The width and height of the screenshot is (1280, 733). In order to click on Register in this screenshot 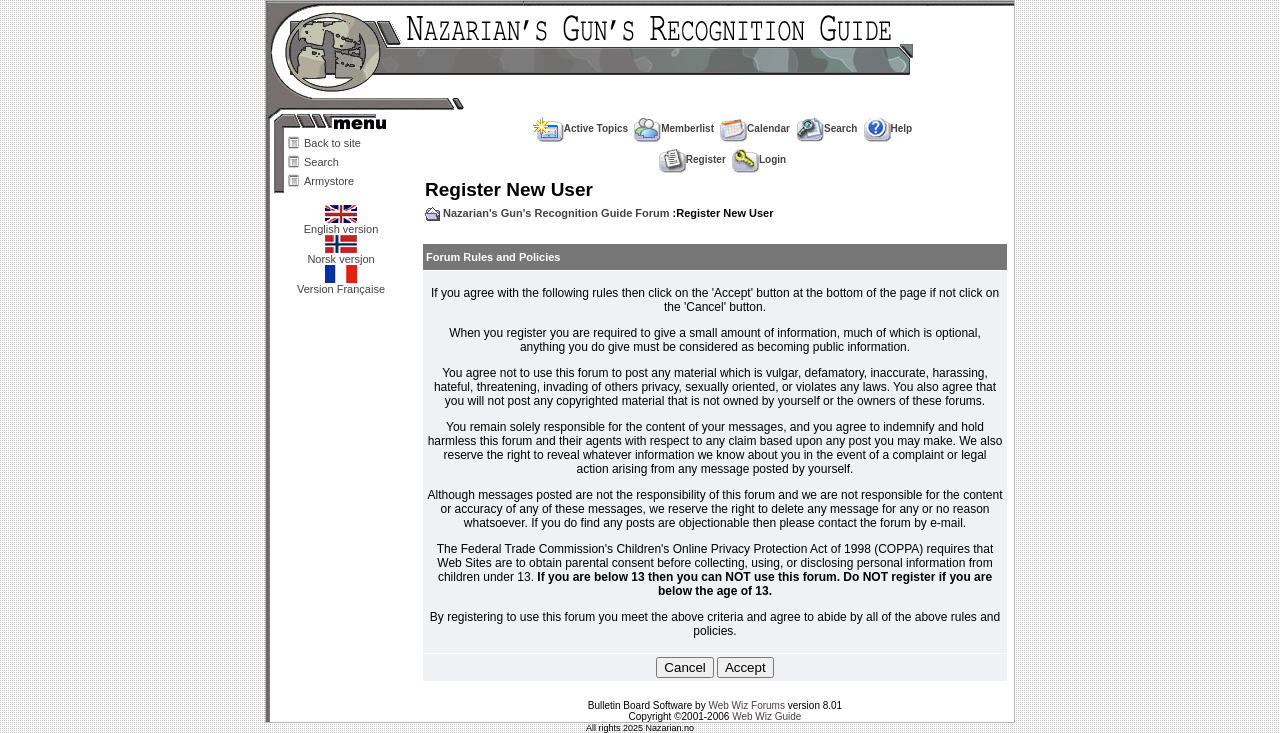, I will do `click(692, 159)`.